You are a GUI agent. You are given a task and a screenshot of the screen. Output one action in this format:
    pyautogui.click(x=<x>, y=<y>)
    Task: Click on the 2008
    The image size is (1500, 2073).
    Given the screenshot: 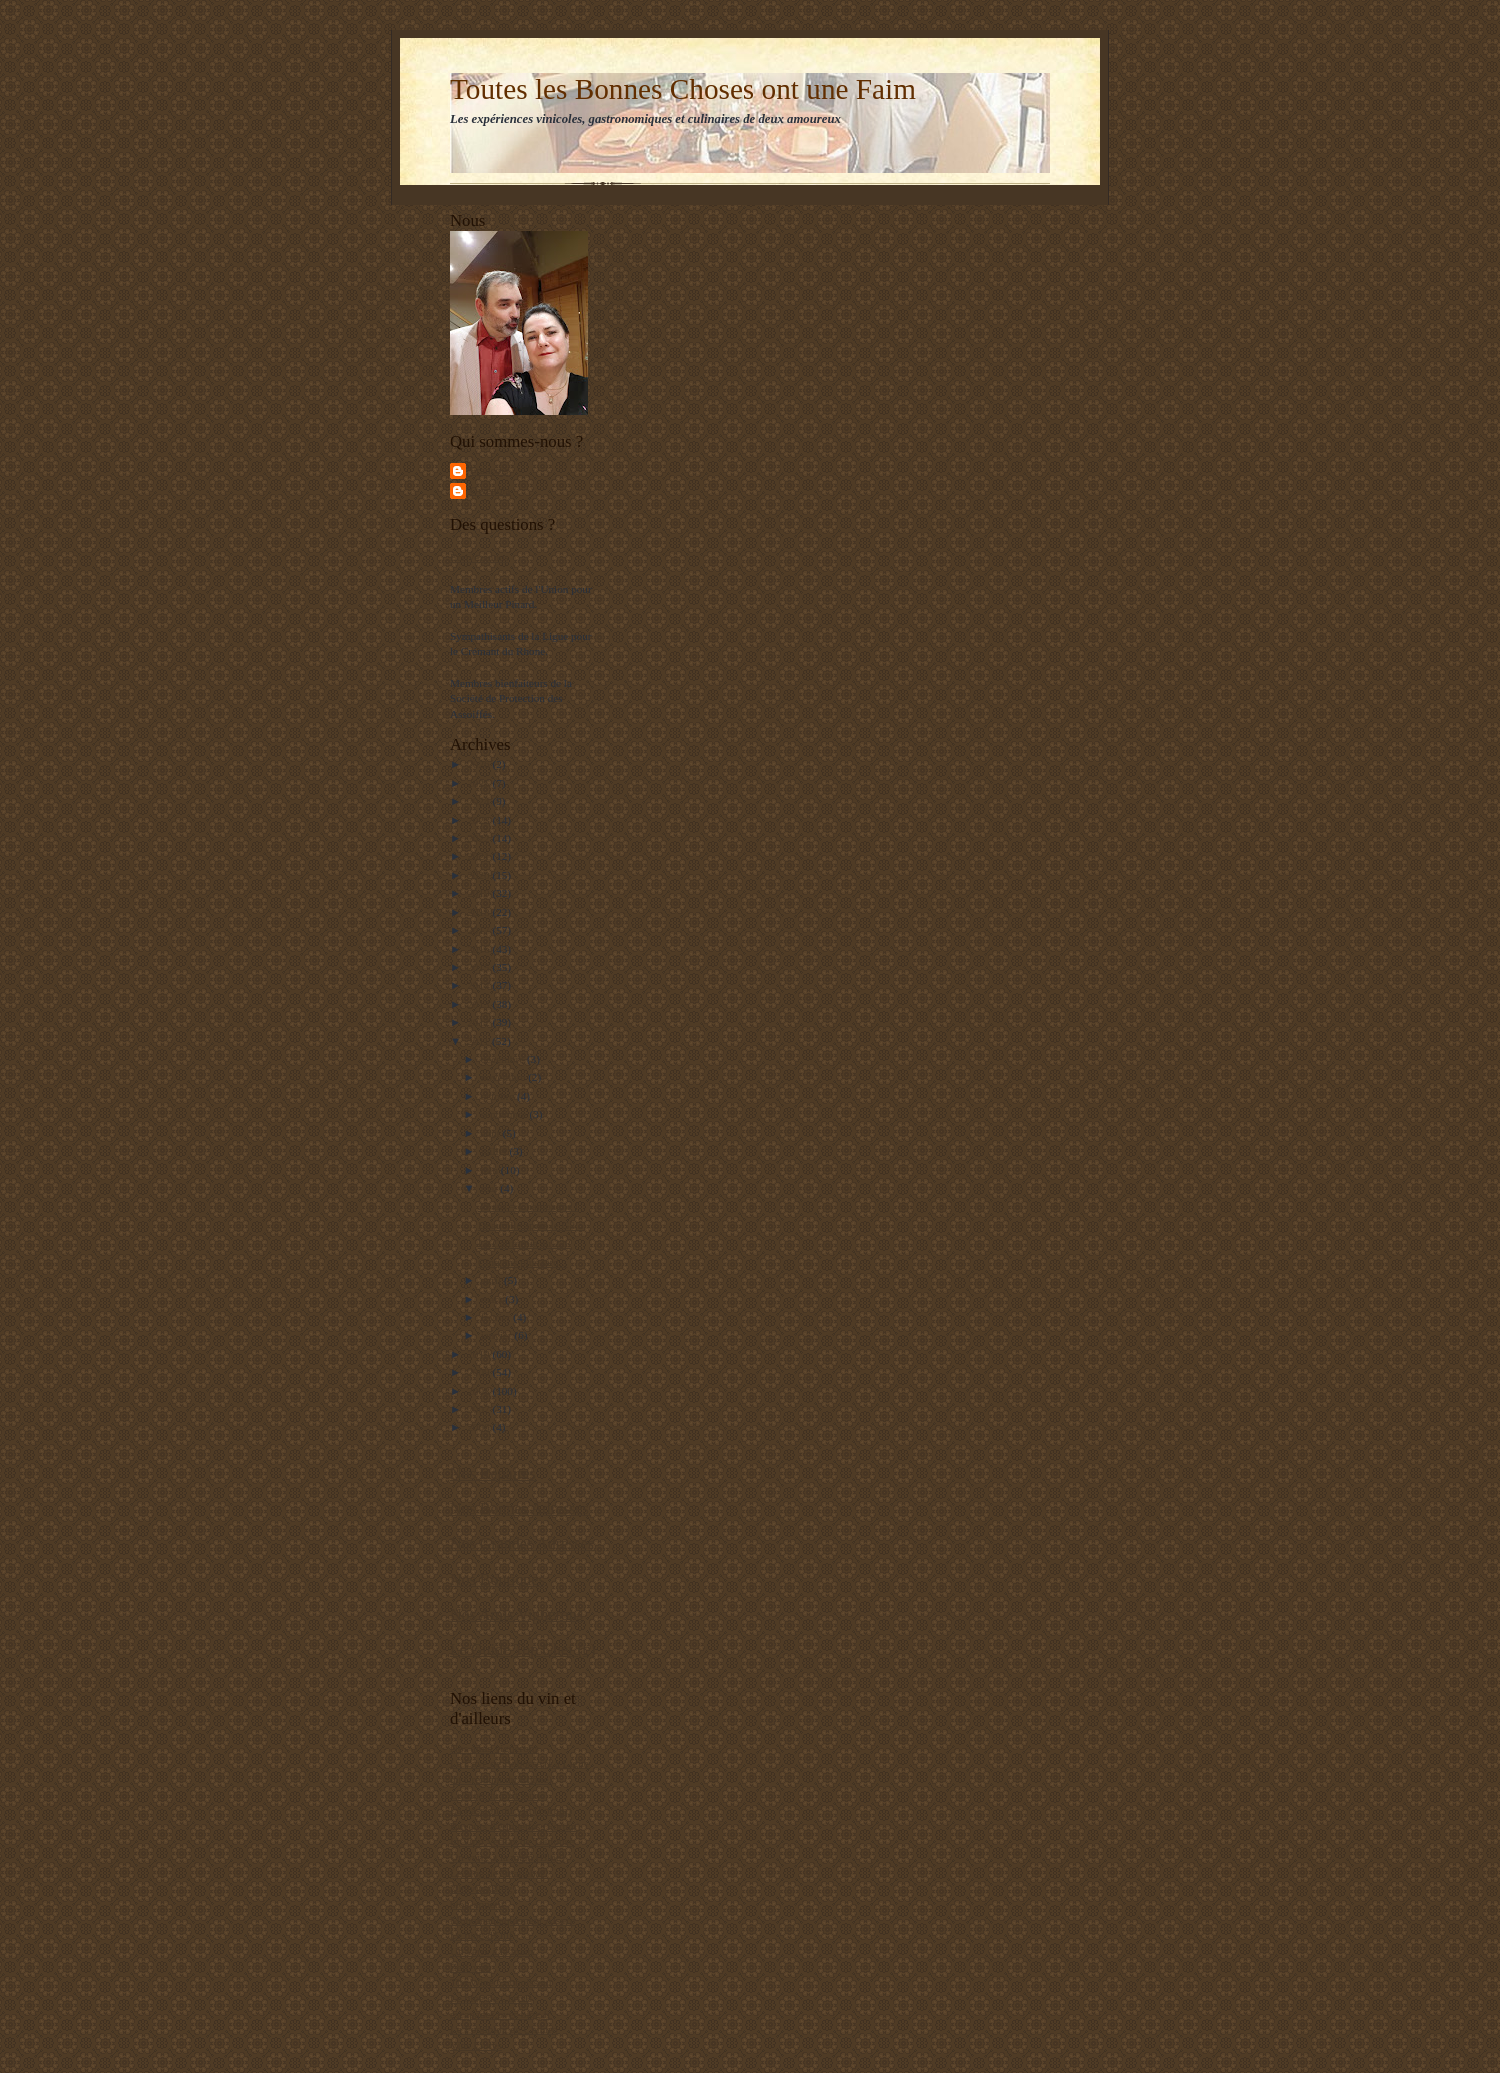 What is the action you would take?
    pyautogui.click(x=479, y=1391)
    